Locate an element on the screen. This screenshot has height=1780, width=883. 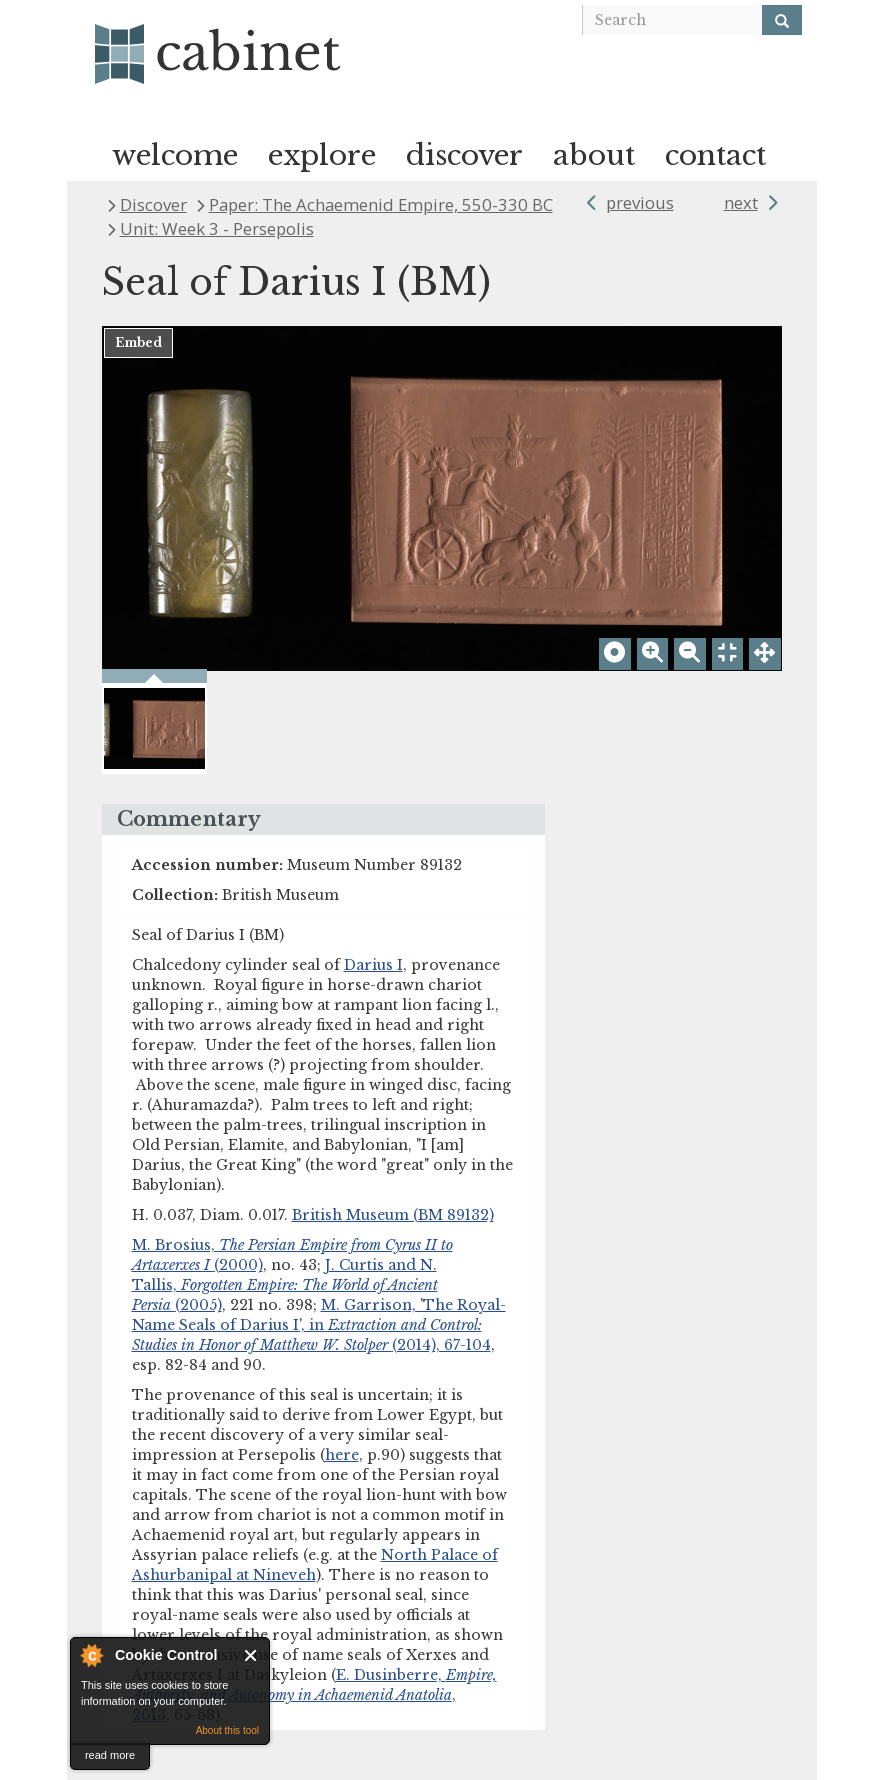
explore is located at coordinates (322, 155).